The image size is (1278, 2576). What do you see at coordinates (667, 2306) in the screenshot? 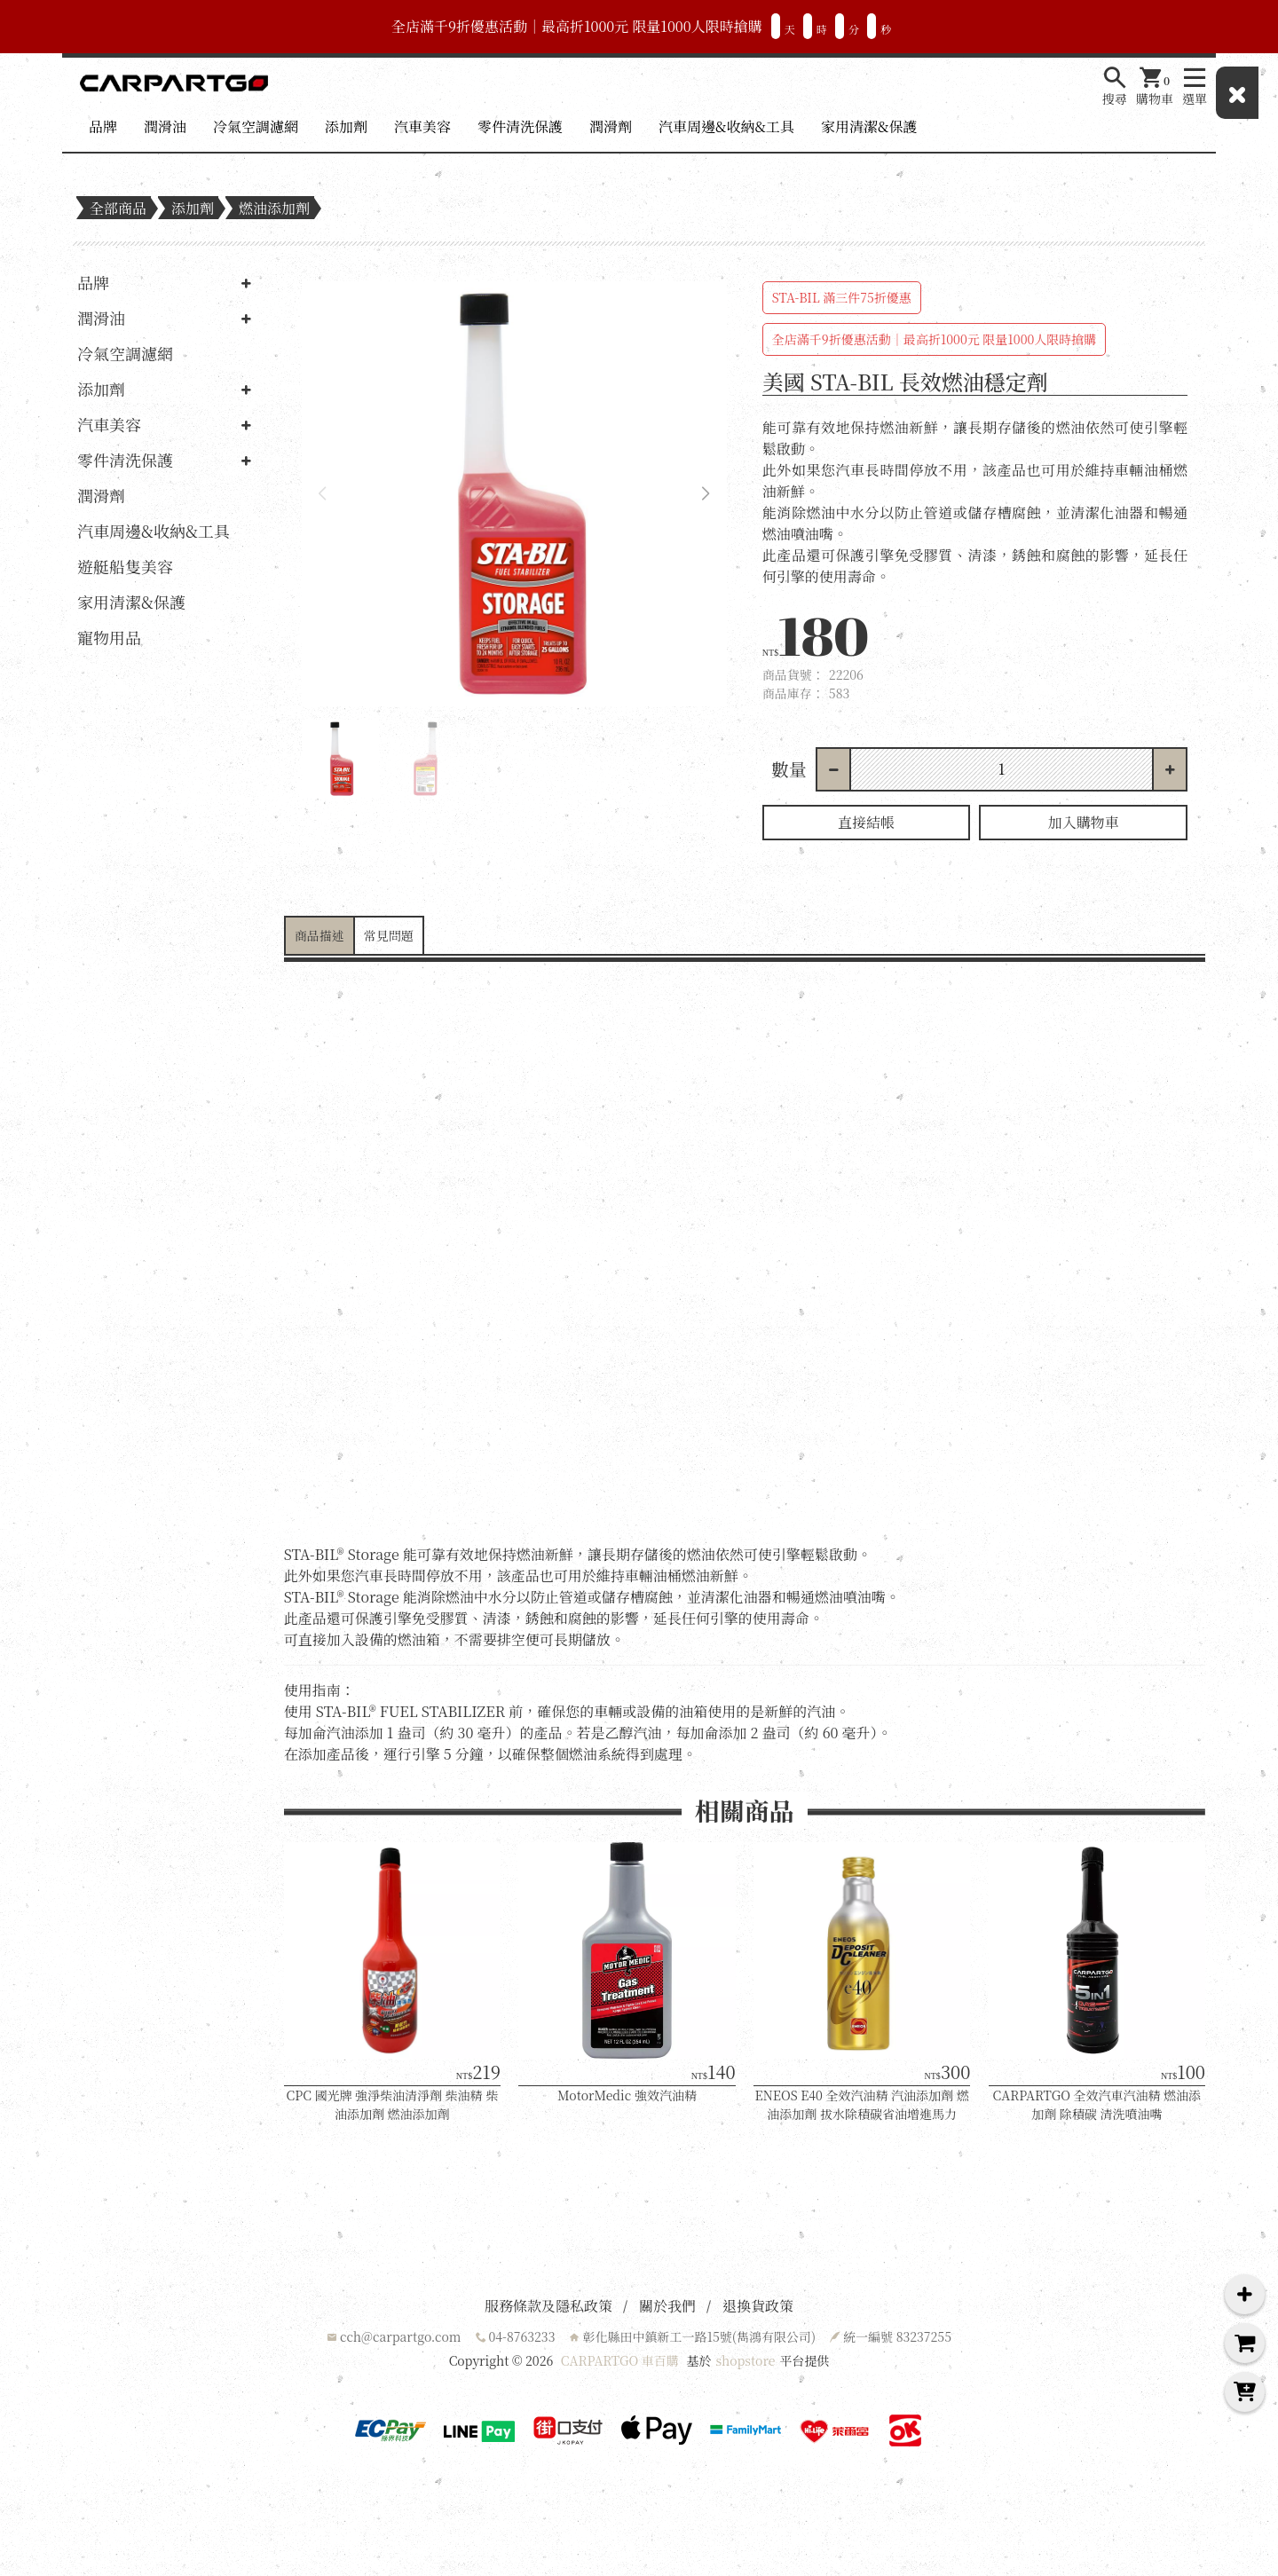
I see `關於我們` at bounding box center [667, 2306].